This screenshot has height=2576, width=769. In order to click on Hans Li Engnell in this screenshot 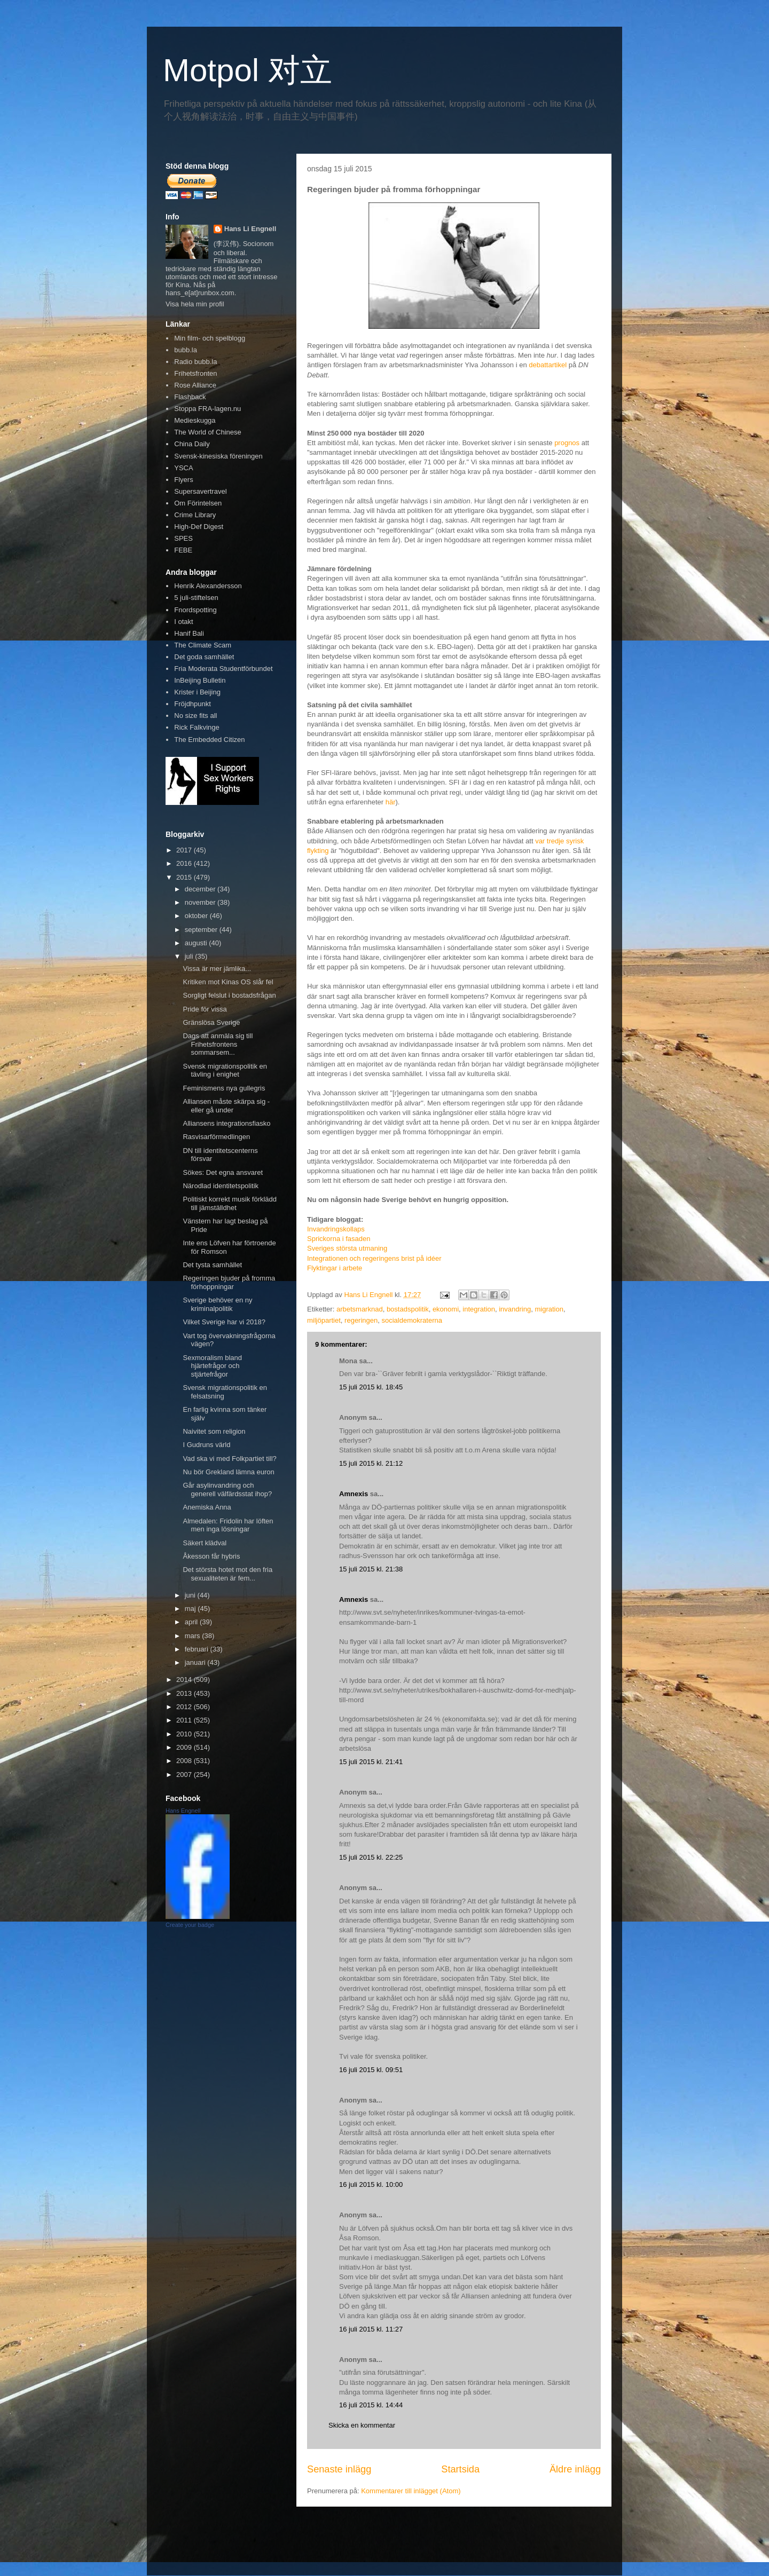, I will do `click(250, 229)`.